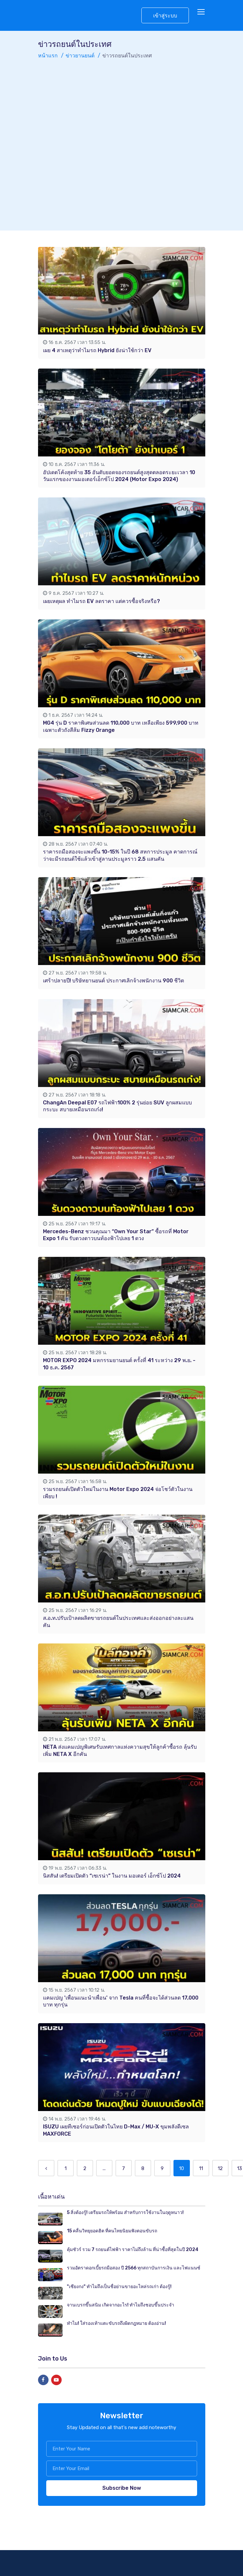 Image resolution: width=243 pixels, height=2576 pixels. I want to click on "เซียงกง" ทำไมถึงเป็นชื่อย่านขายอะไหล่รถเก่า ต้องรู้!, so click(119, 2286).